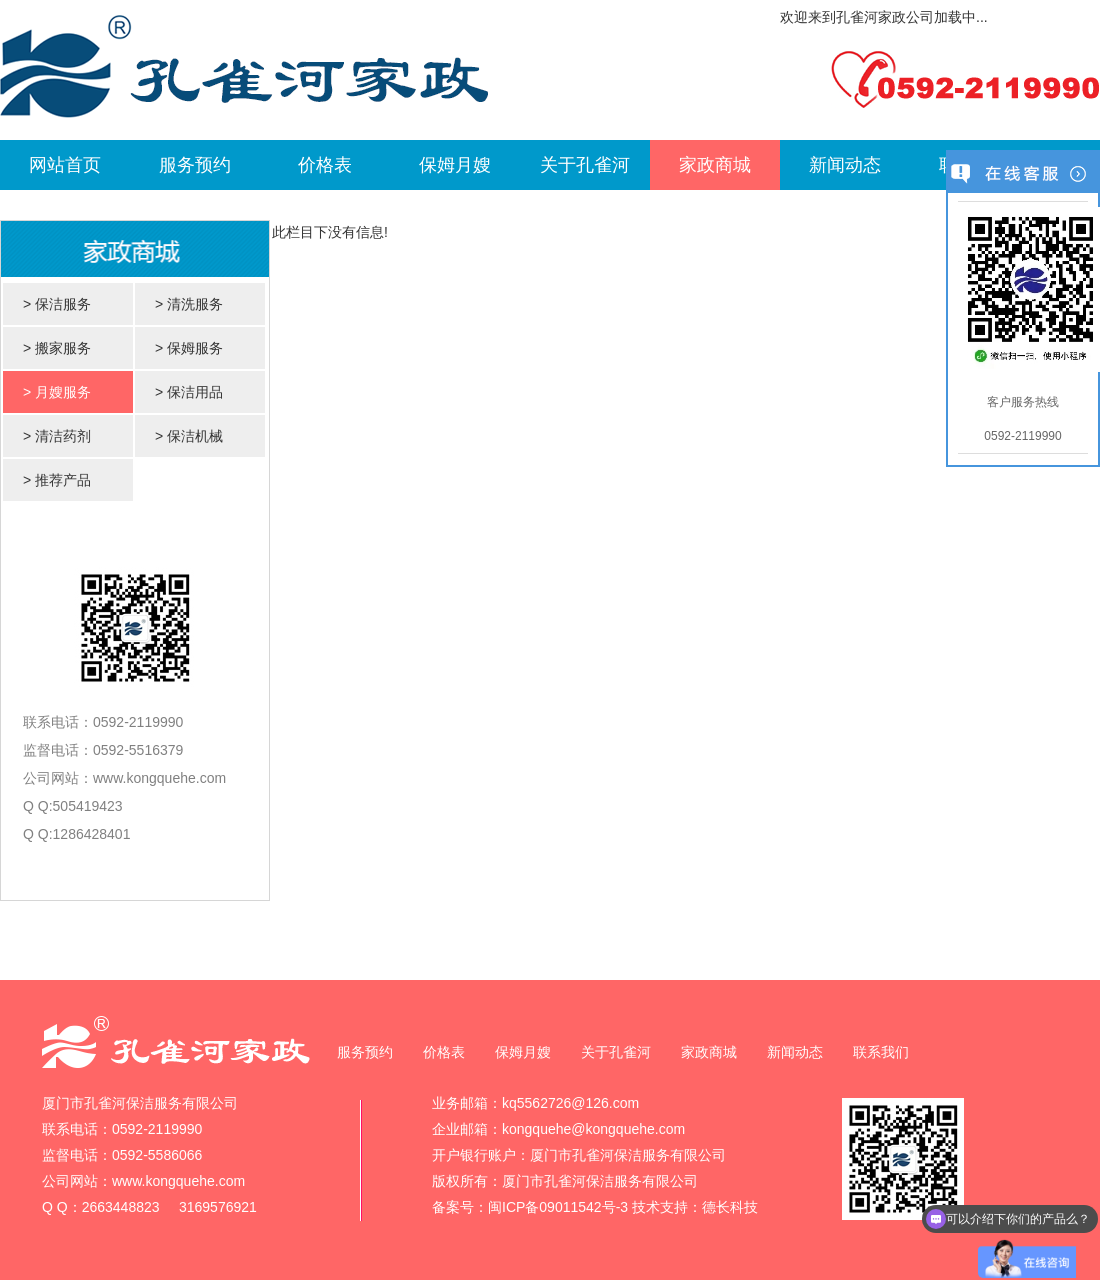 This screenshot has width=1100, height=1280. What do you see at coordinates (455, 165) in the screenshot?
I see `保姆月嫂` at bounding box center [455, 165].